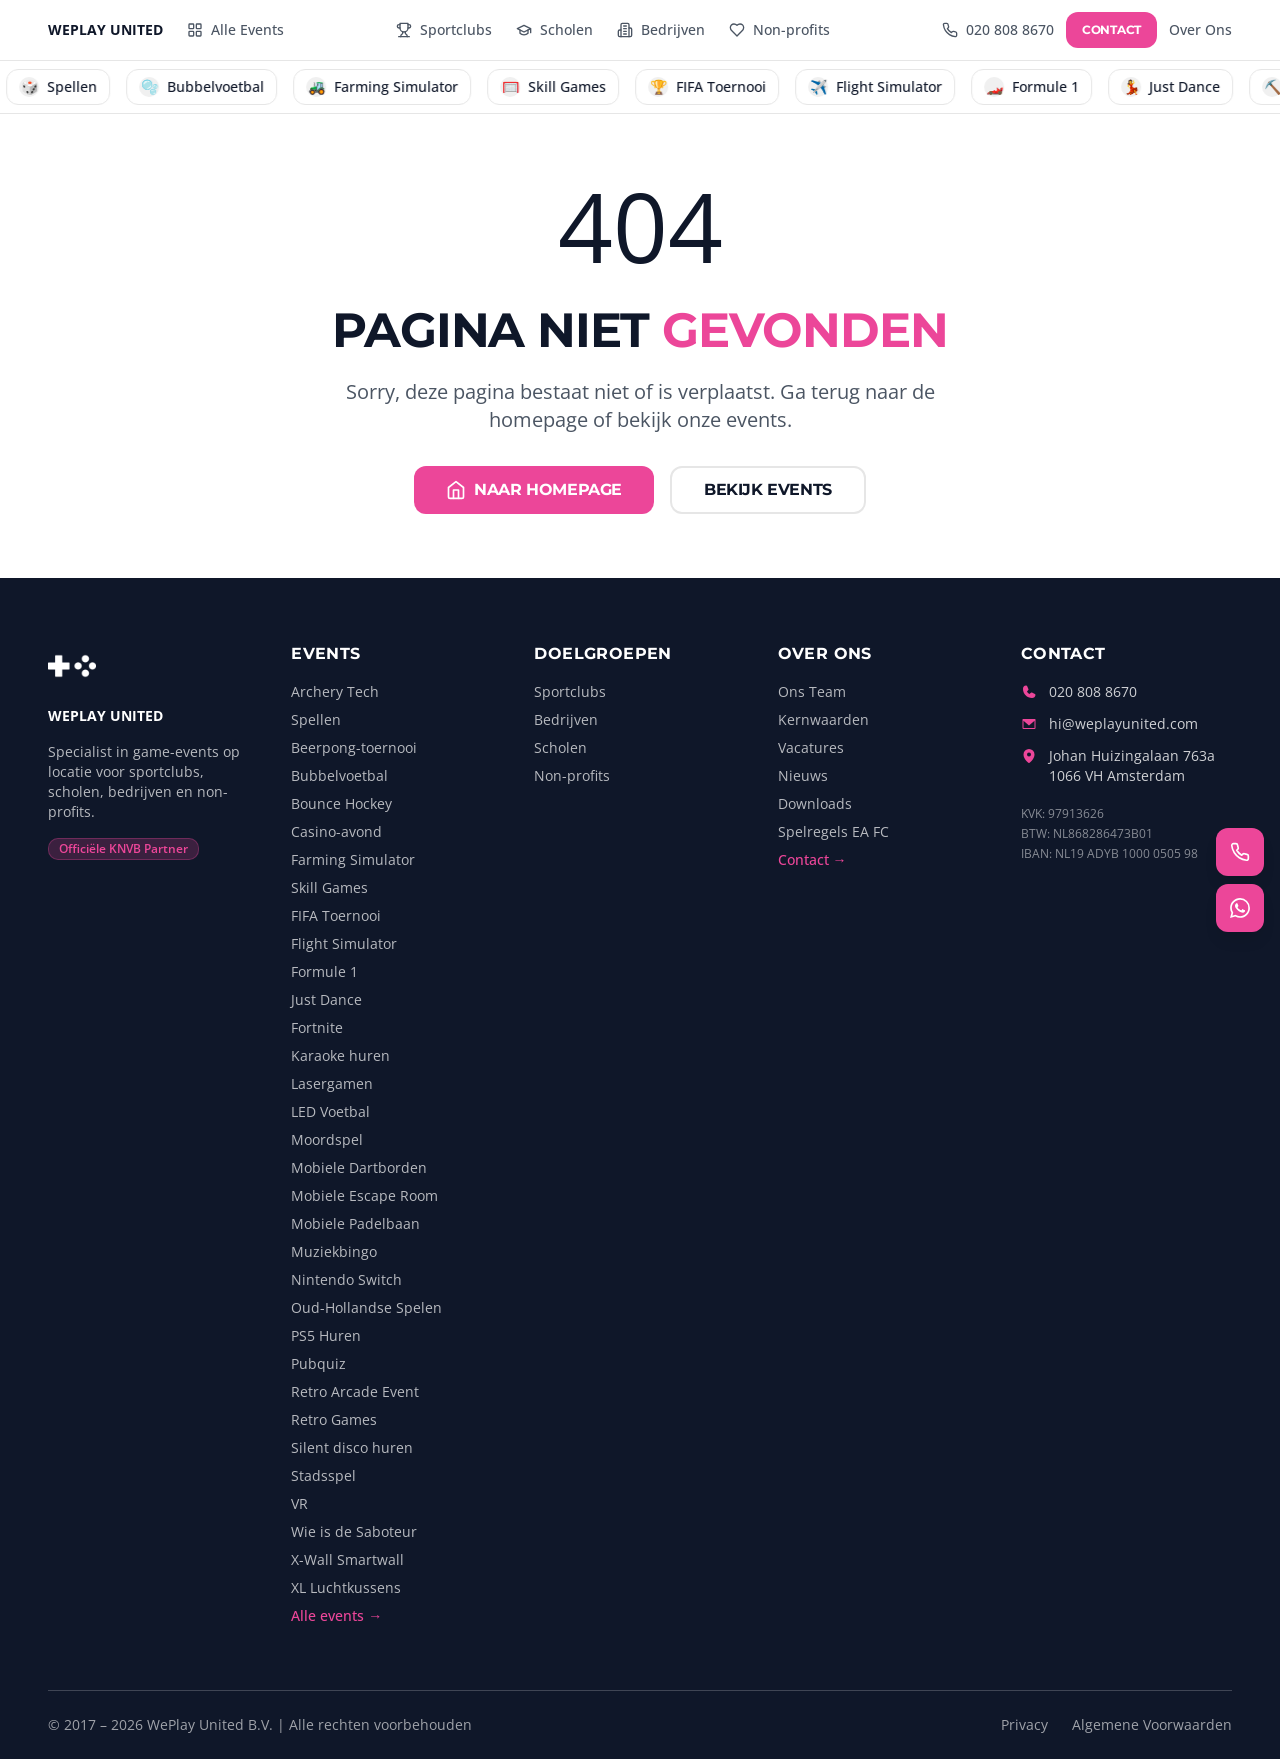  I want to click on Sportclubs, so click(570, 691).